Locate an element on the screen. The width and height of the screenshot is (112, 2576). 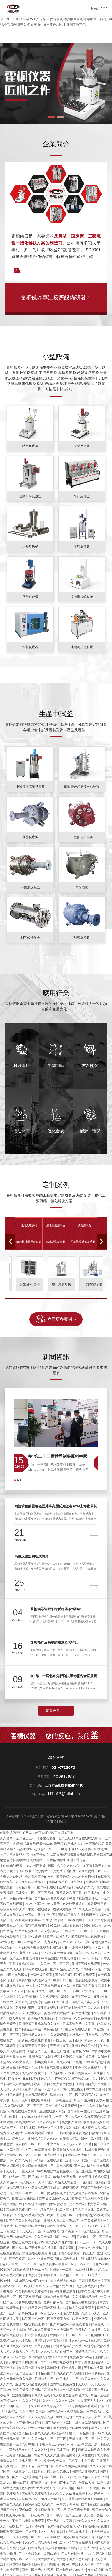
天天操天天干天天摸 is located at coordinates (92, 2384).